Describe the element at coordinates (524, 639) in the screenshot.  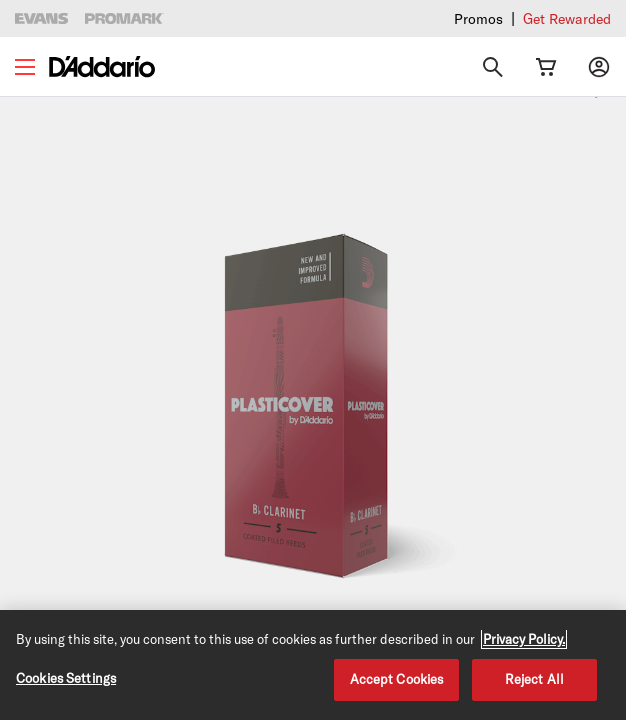
I see `Privacy Policy. [Privacy Policy, opens in a new tab]` at that location.